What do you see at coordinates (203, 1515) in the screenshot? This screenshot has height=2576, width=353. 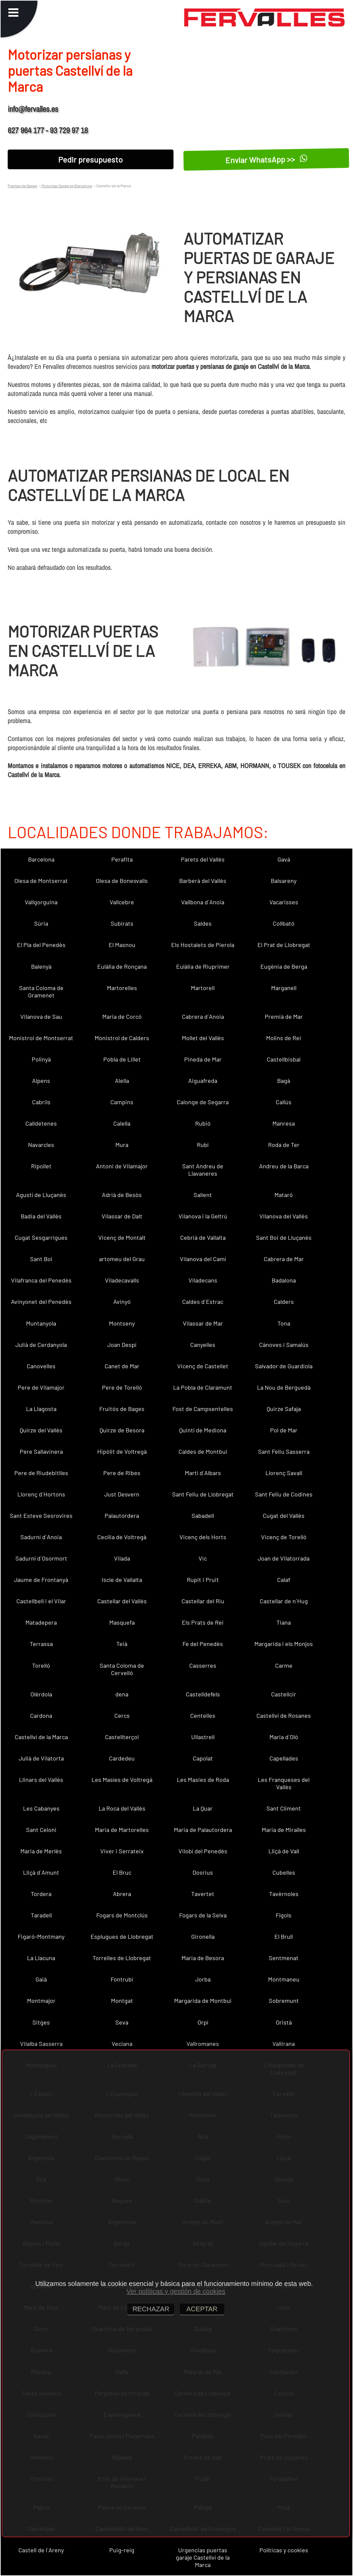 I see `Sabadell` at bounding box center [203, 1515].